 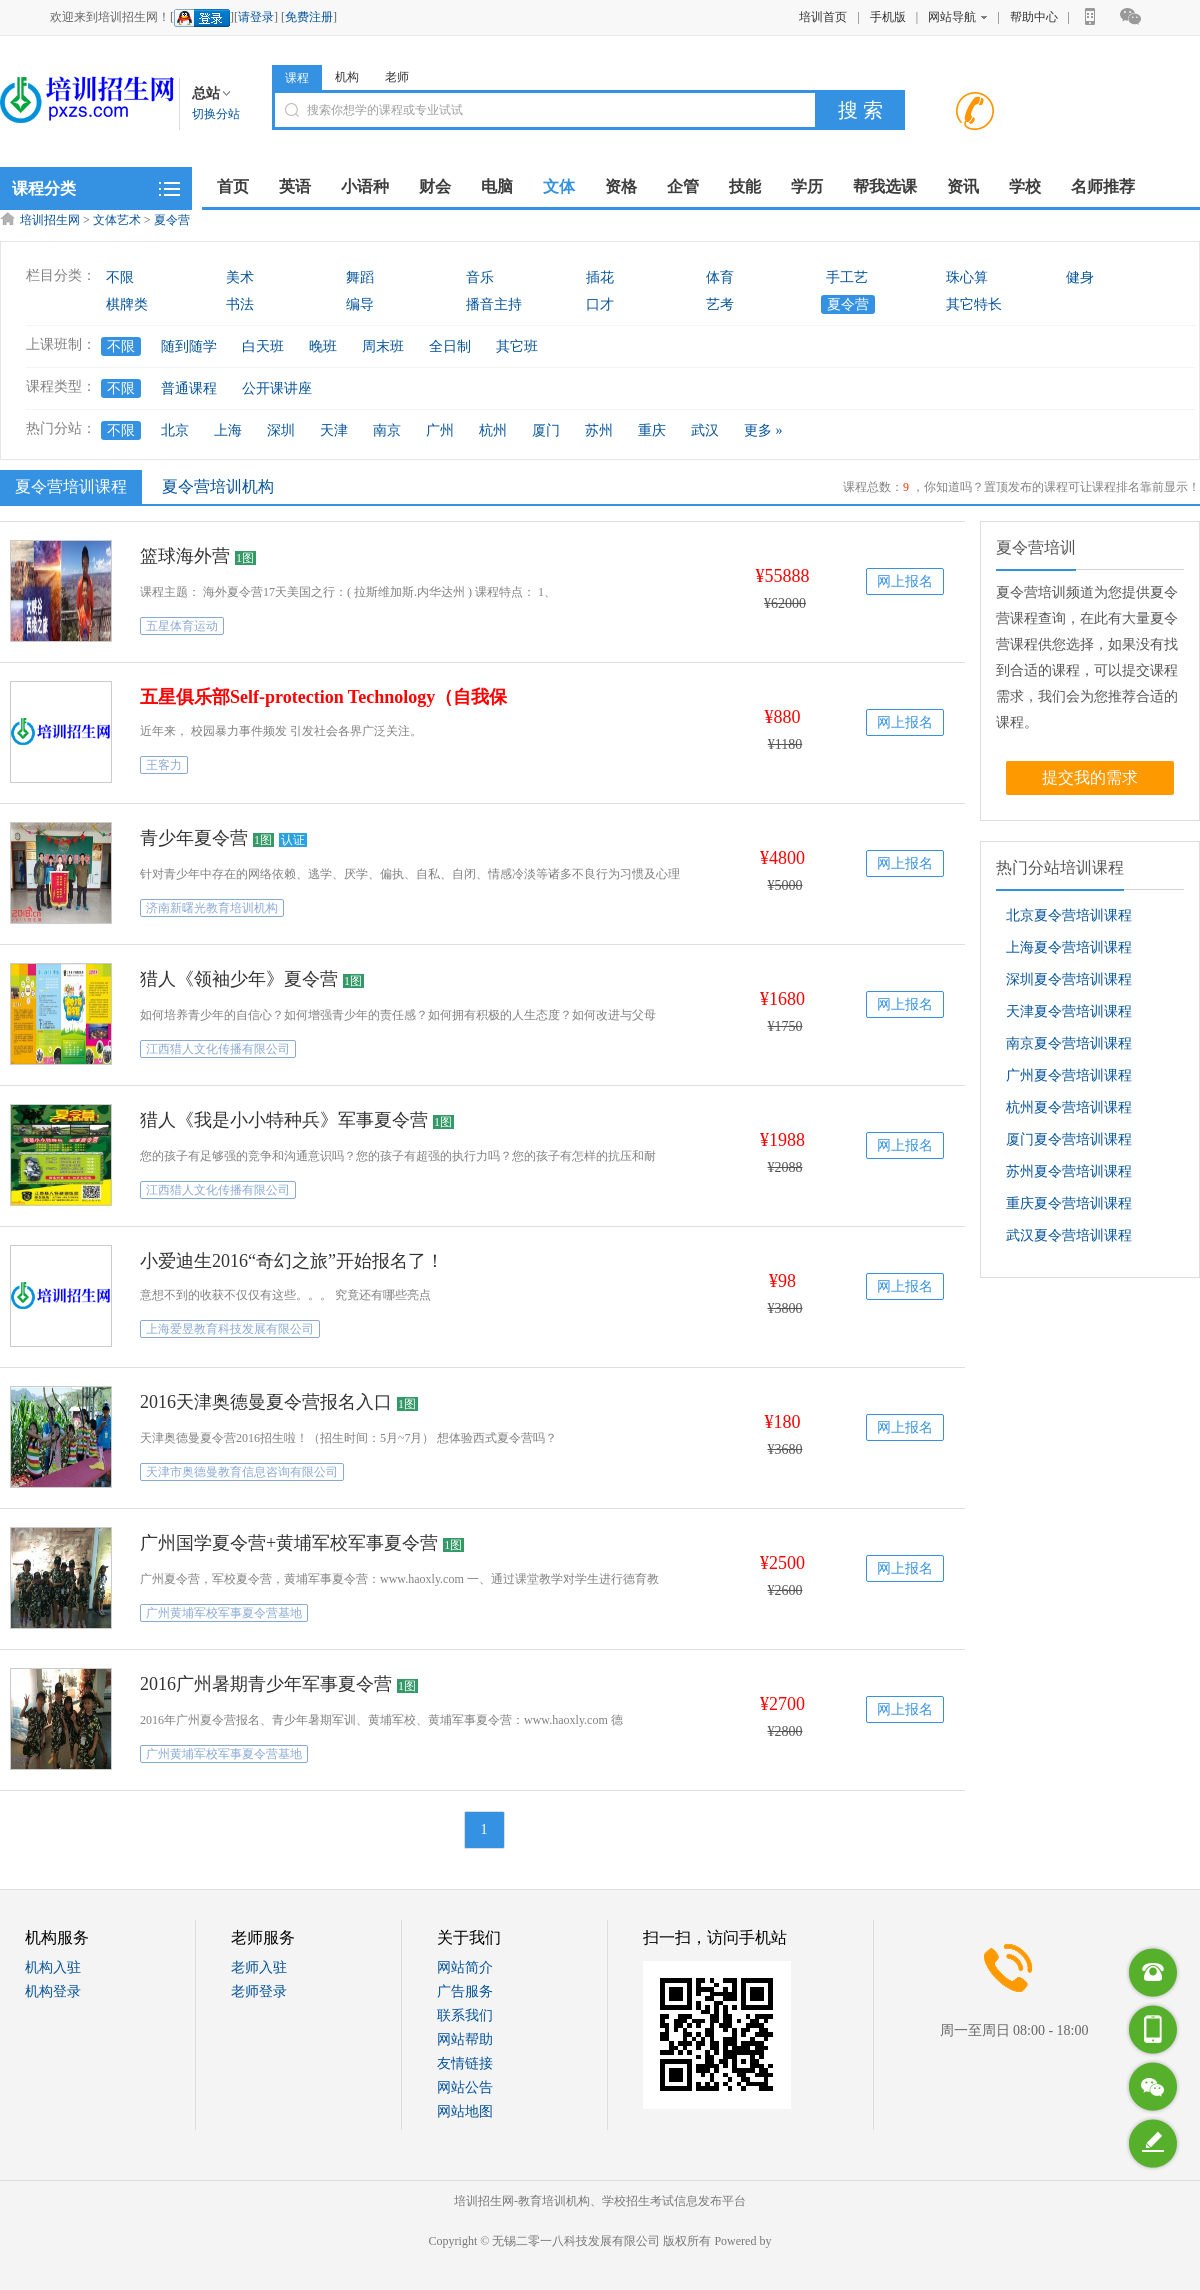 I want to click on 更多 », so click(x=763, y=430).